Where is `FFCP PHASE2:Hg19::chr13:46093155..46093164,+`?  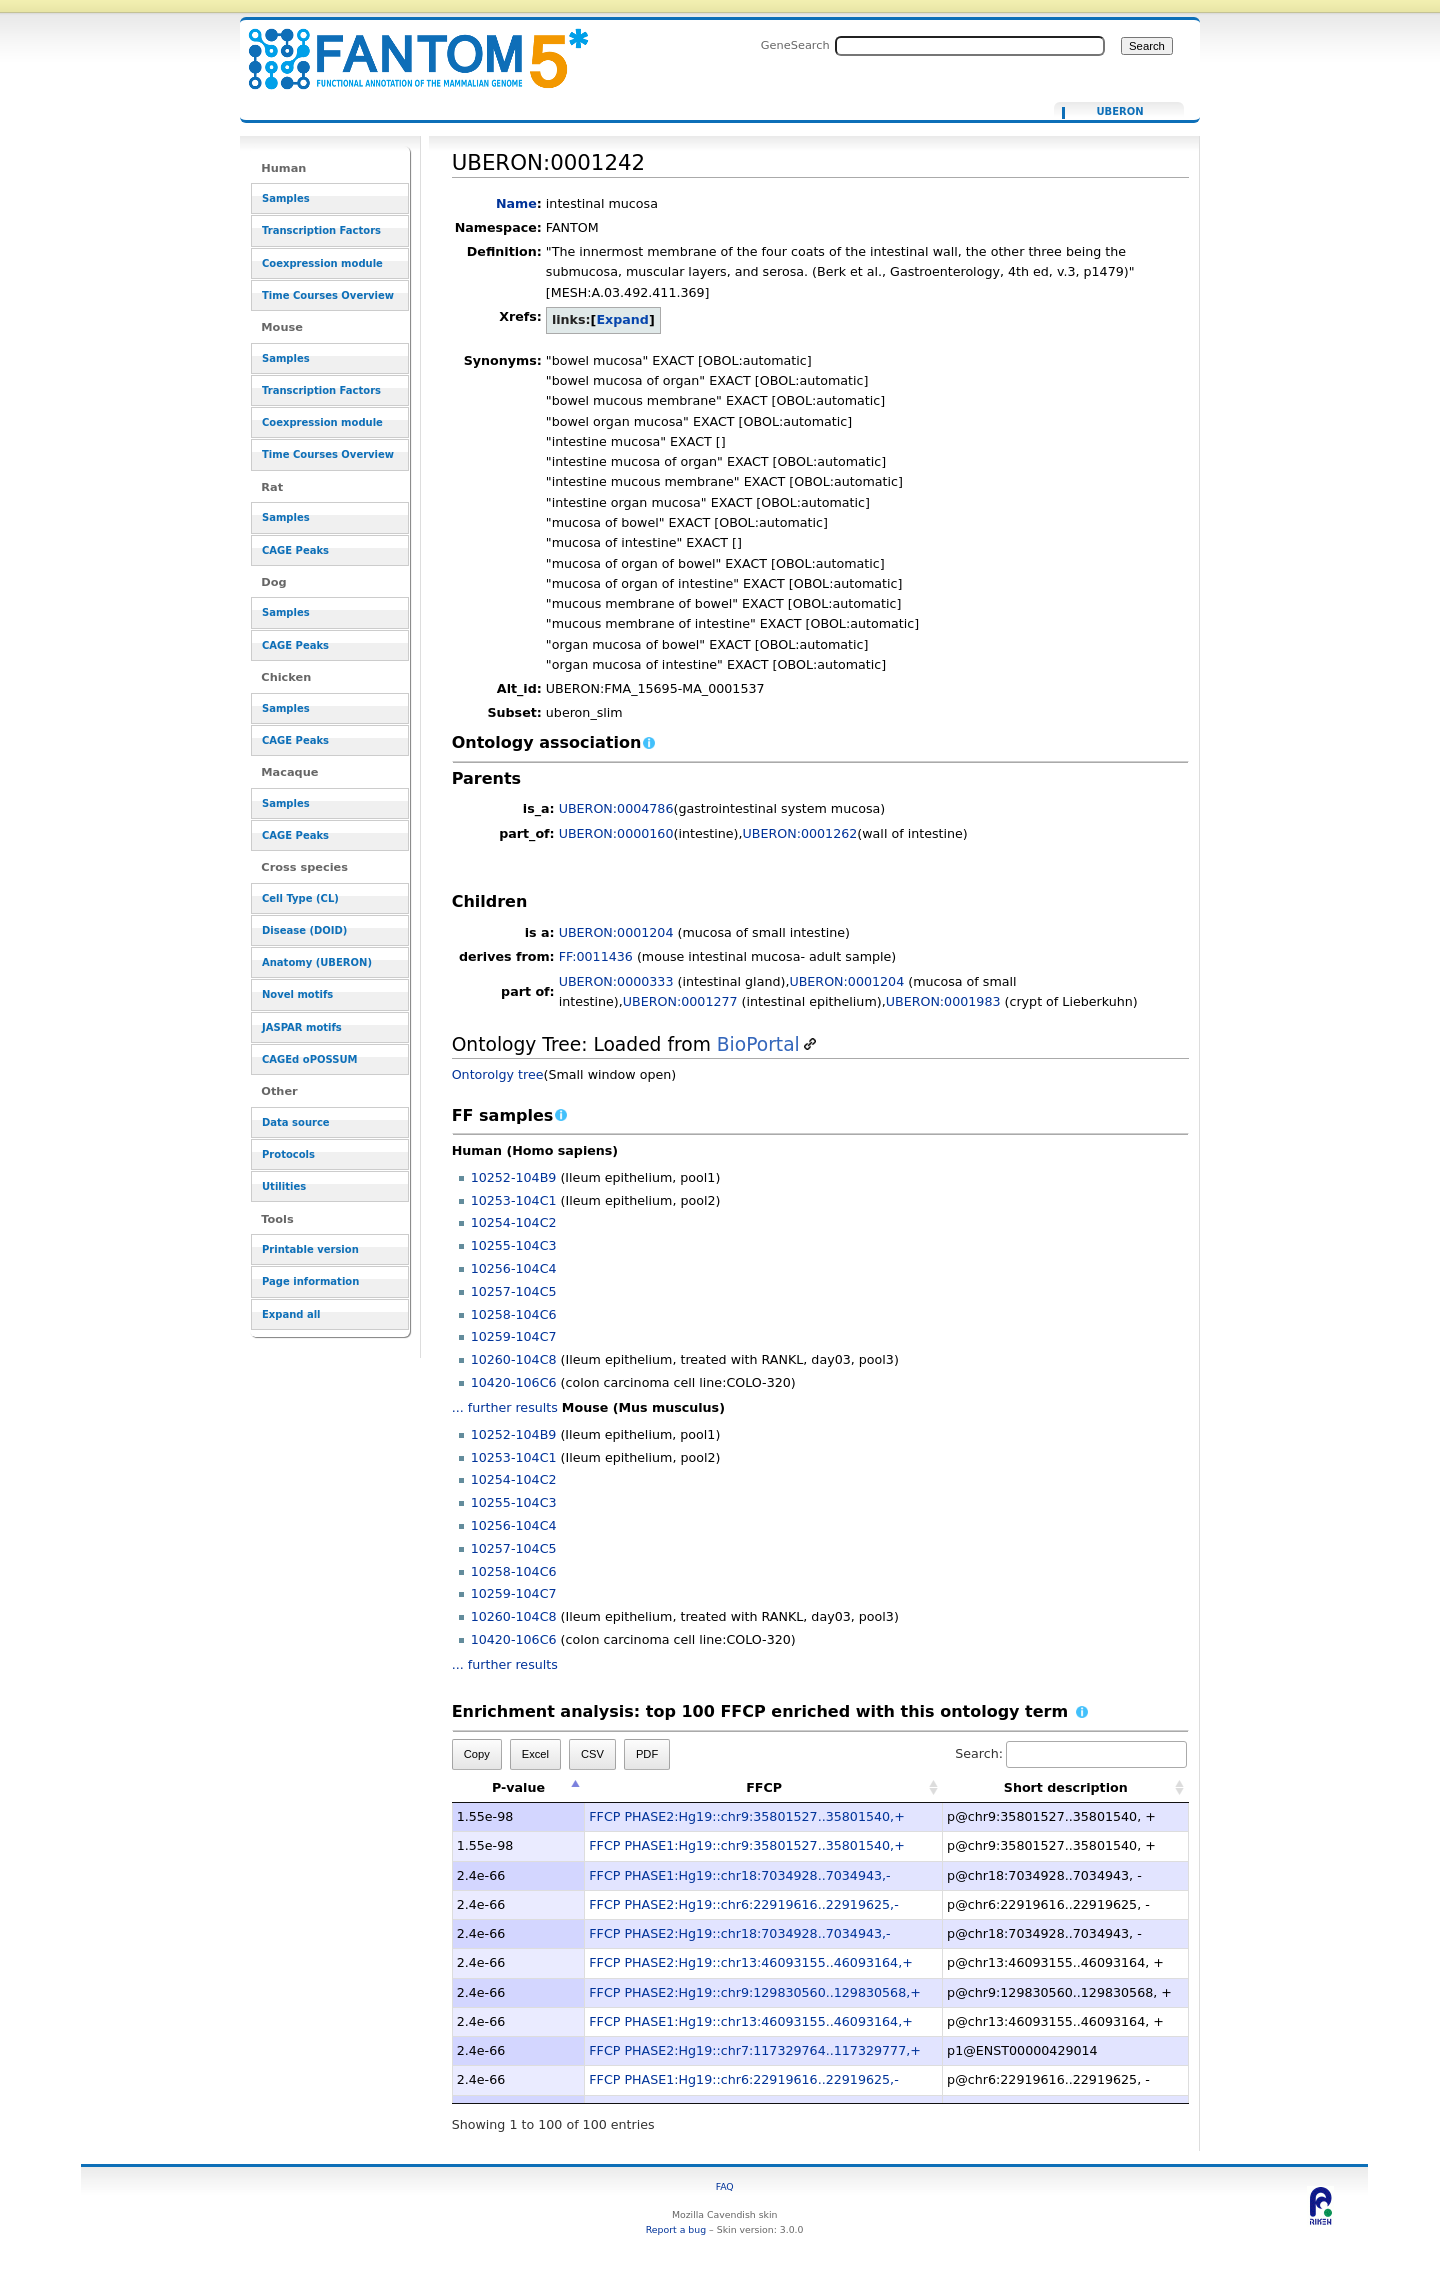 FFCP PHASE2:Hg19::chr13:46093155..46093164,+ is located at coordinates (750, 1962).